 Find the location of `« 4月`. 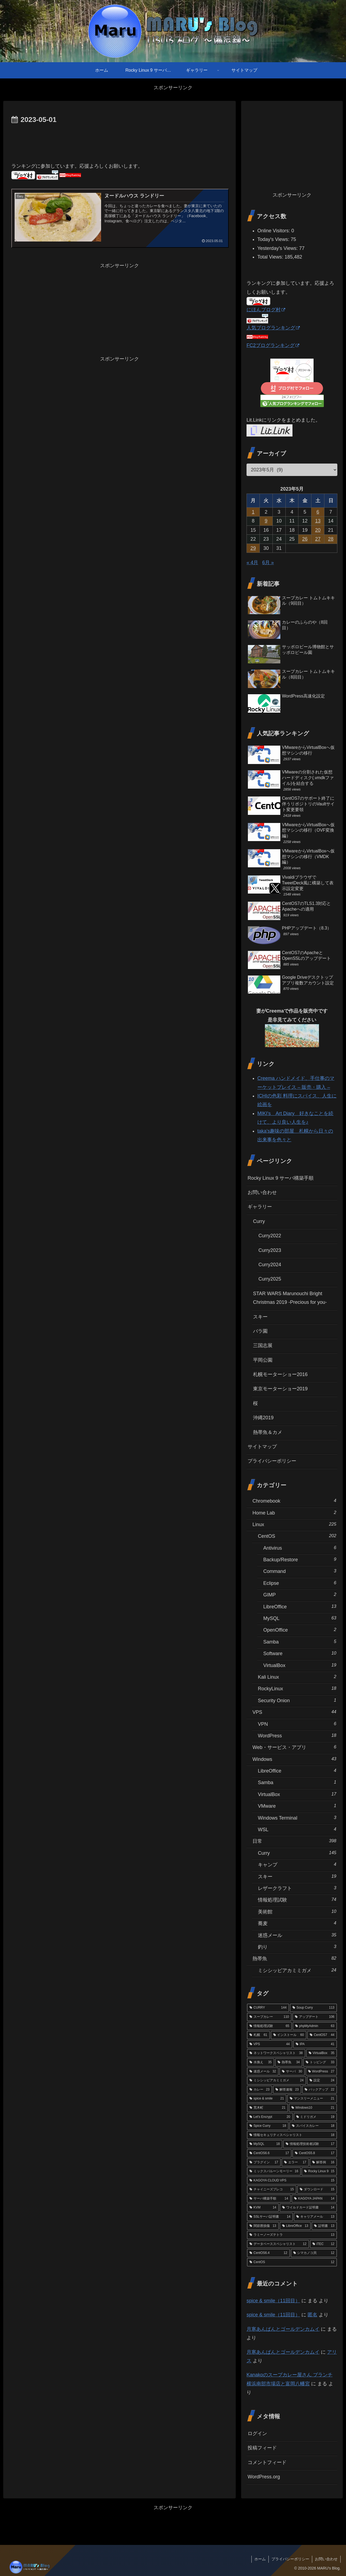

« 4月 is located at coordinates (252, 562).